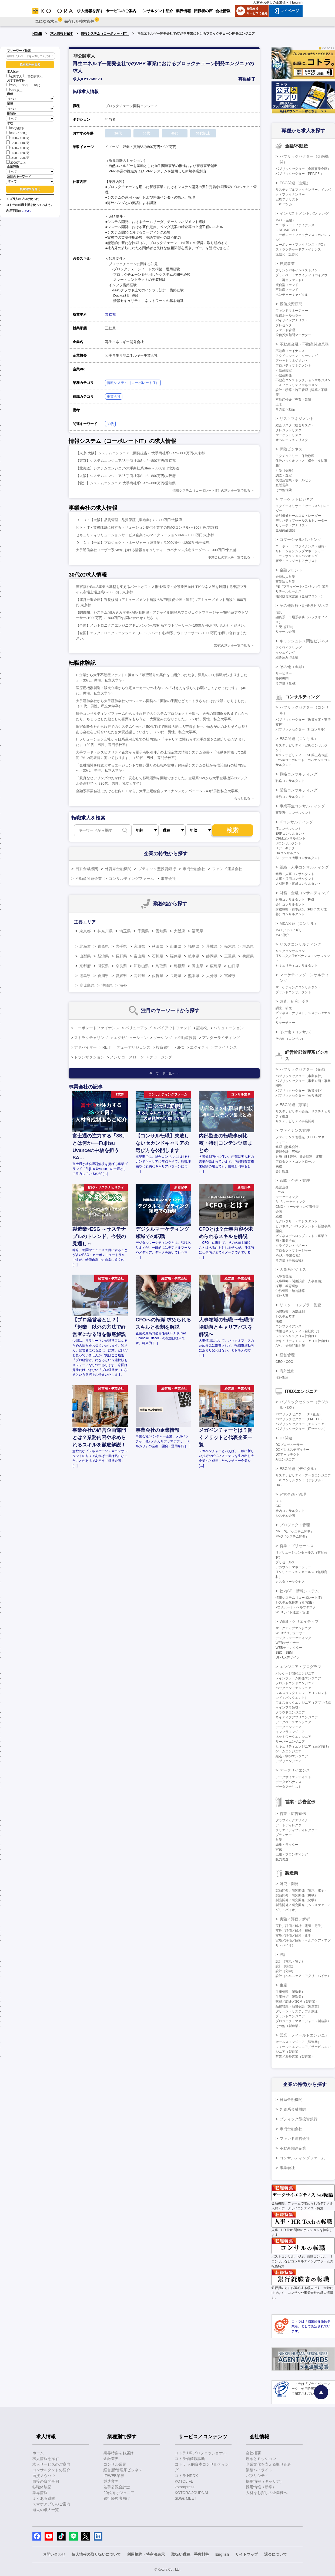  Describe the element at coordinates (51, 2464) in the screenshot. I see `求人サービスのご案内` at that location.